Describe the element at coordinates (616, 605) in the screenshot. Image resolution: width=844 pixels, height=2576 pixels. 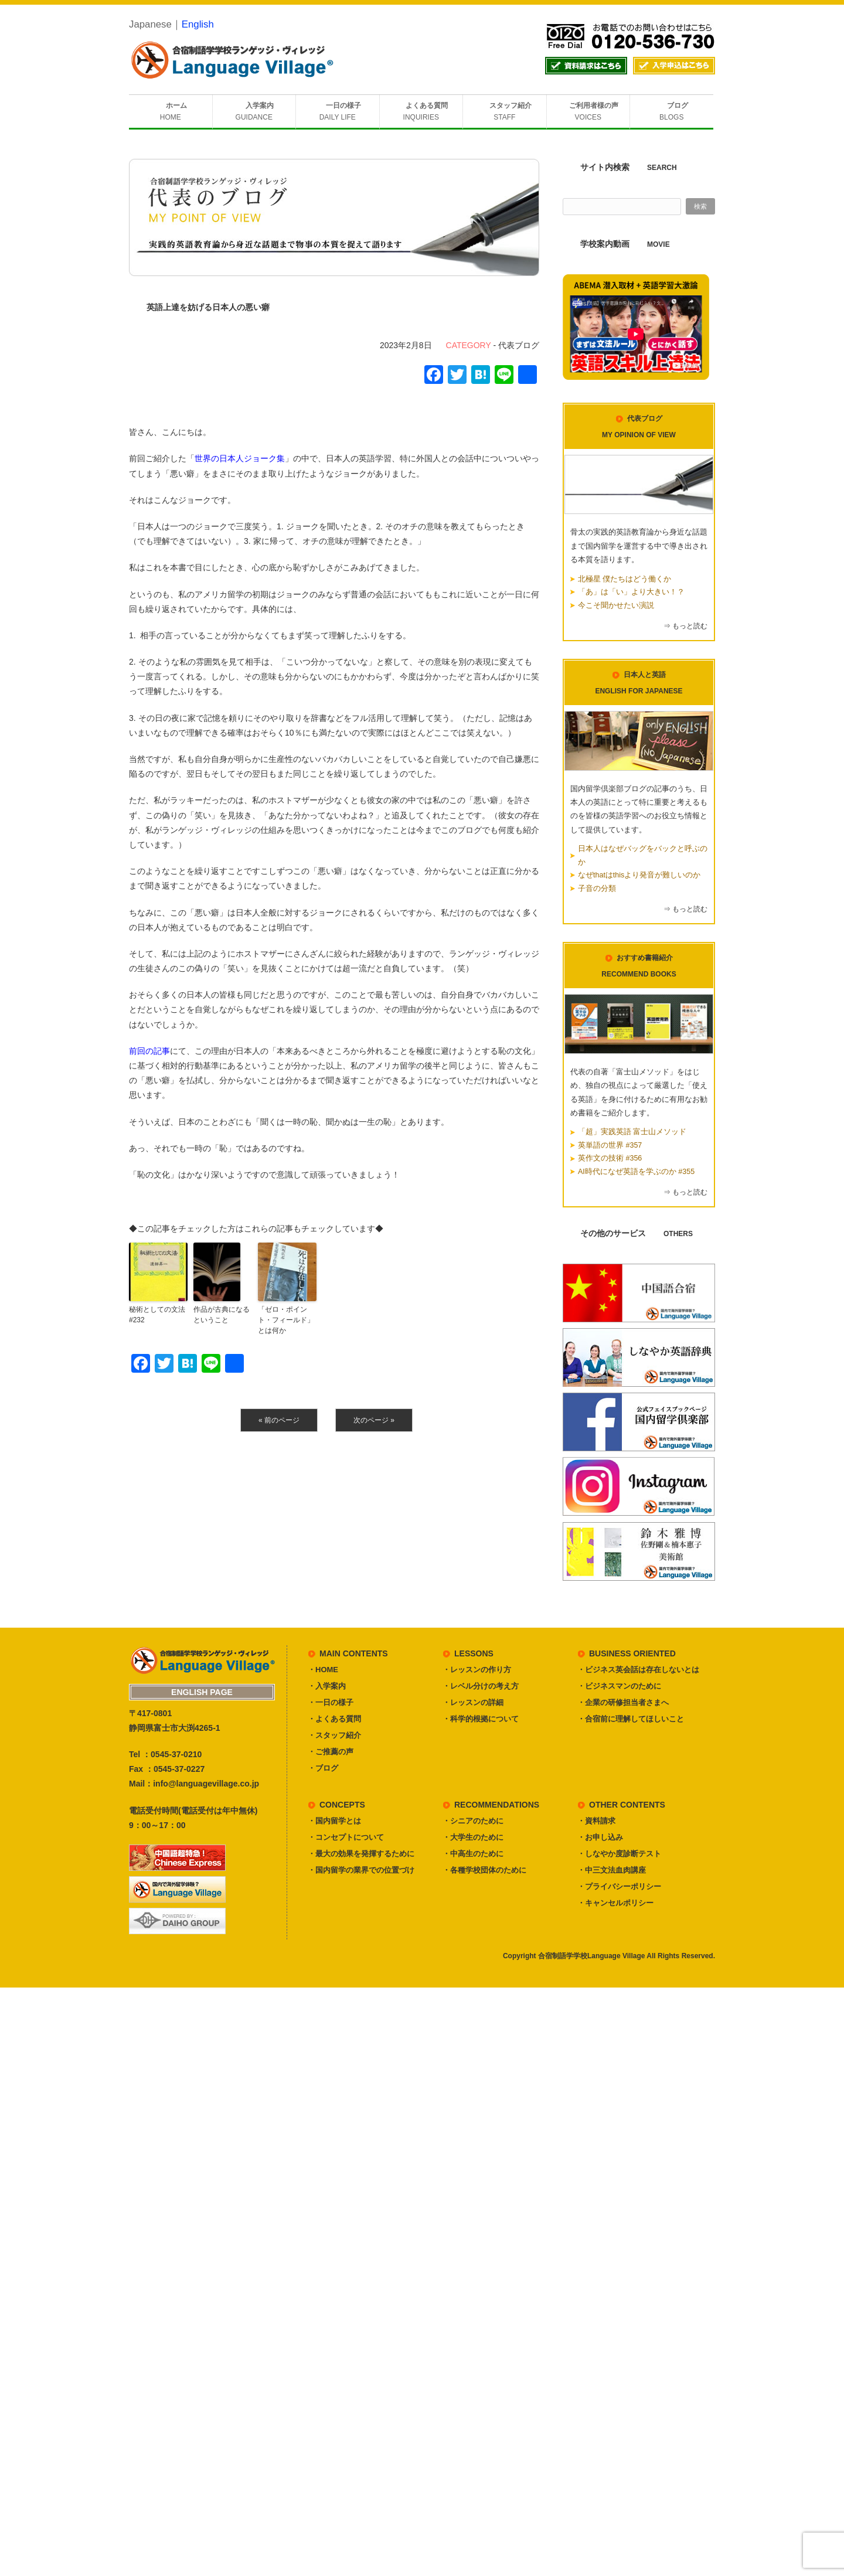
I see `今こそ聞かせたい演説` at that location.